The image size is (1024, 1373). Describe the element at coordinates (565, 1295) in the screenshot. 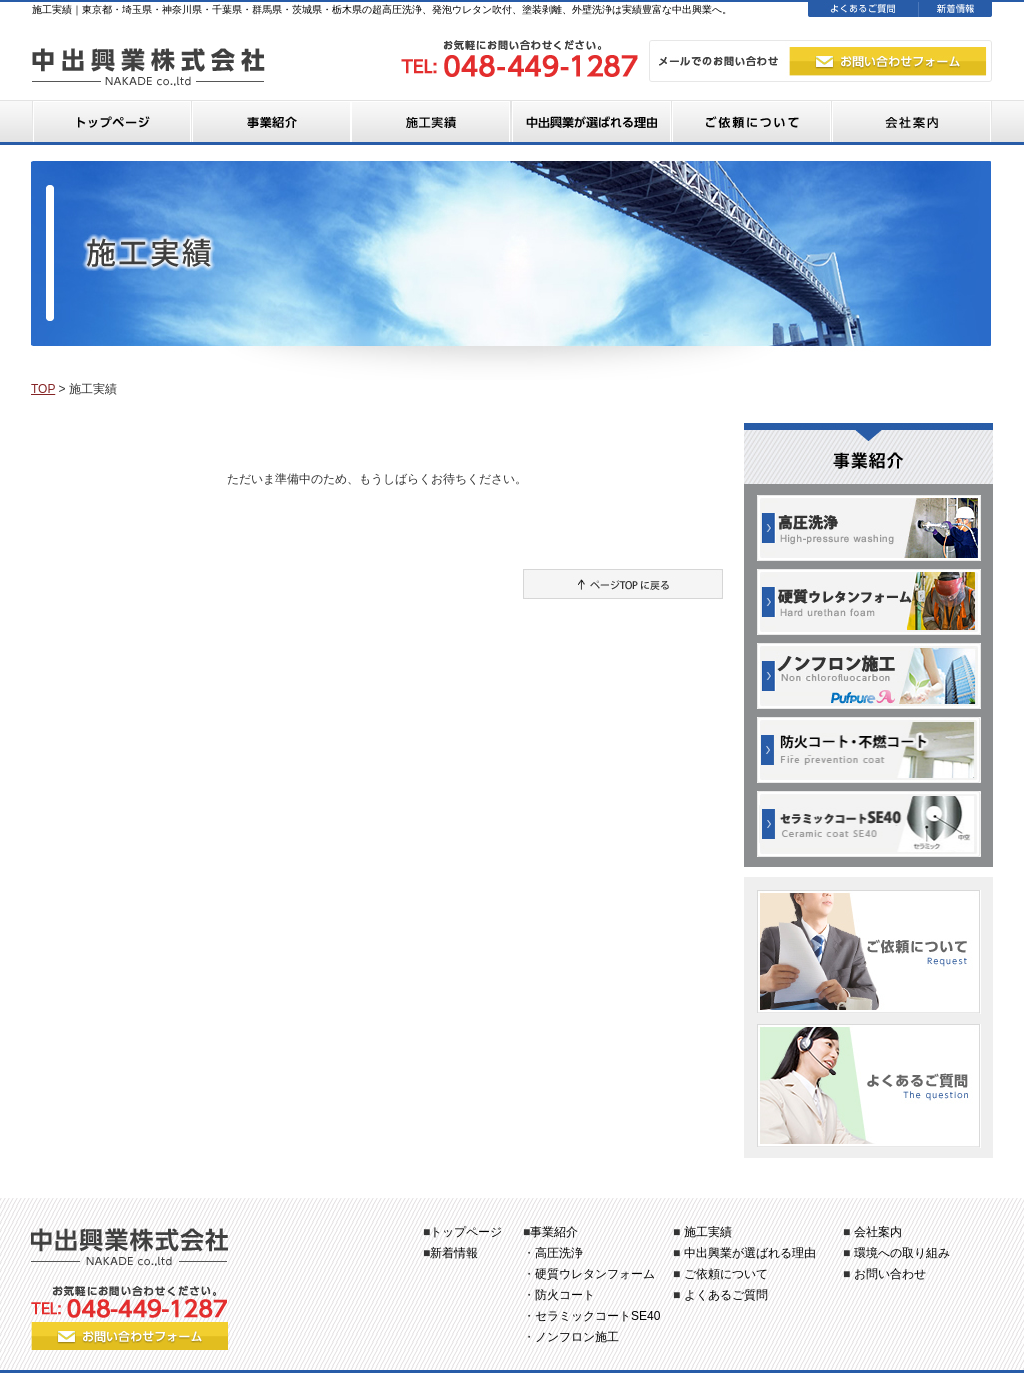

I see `防火コート` at that location.